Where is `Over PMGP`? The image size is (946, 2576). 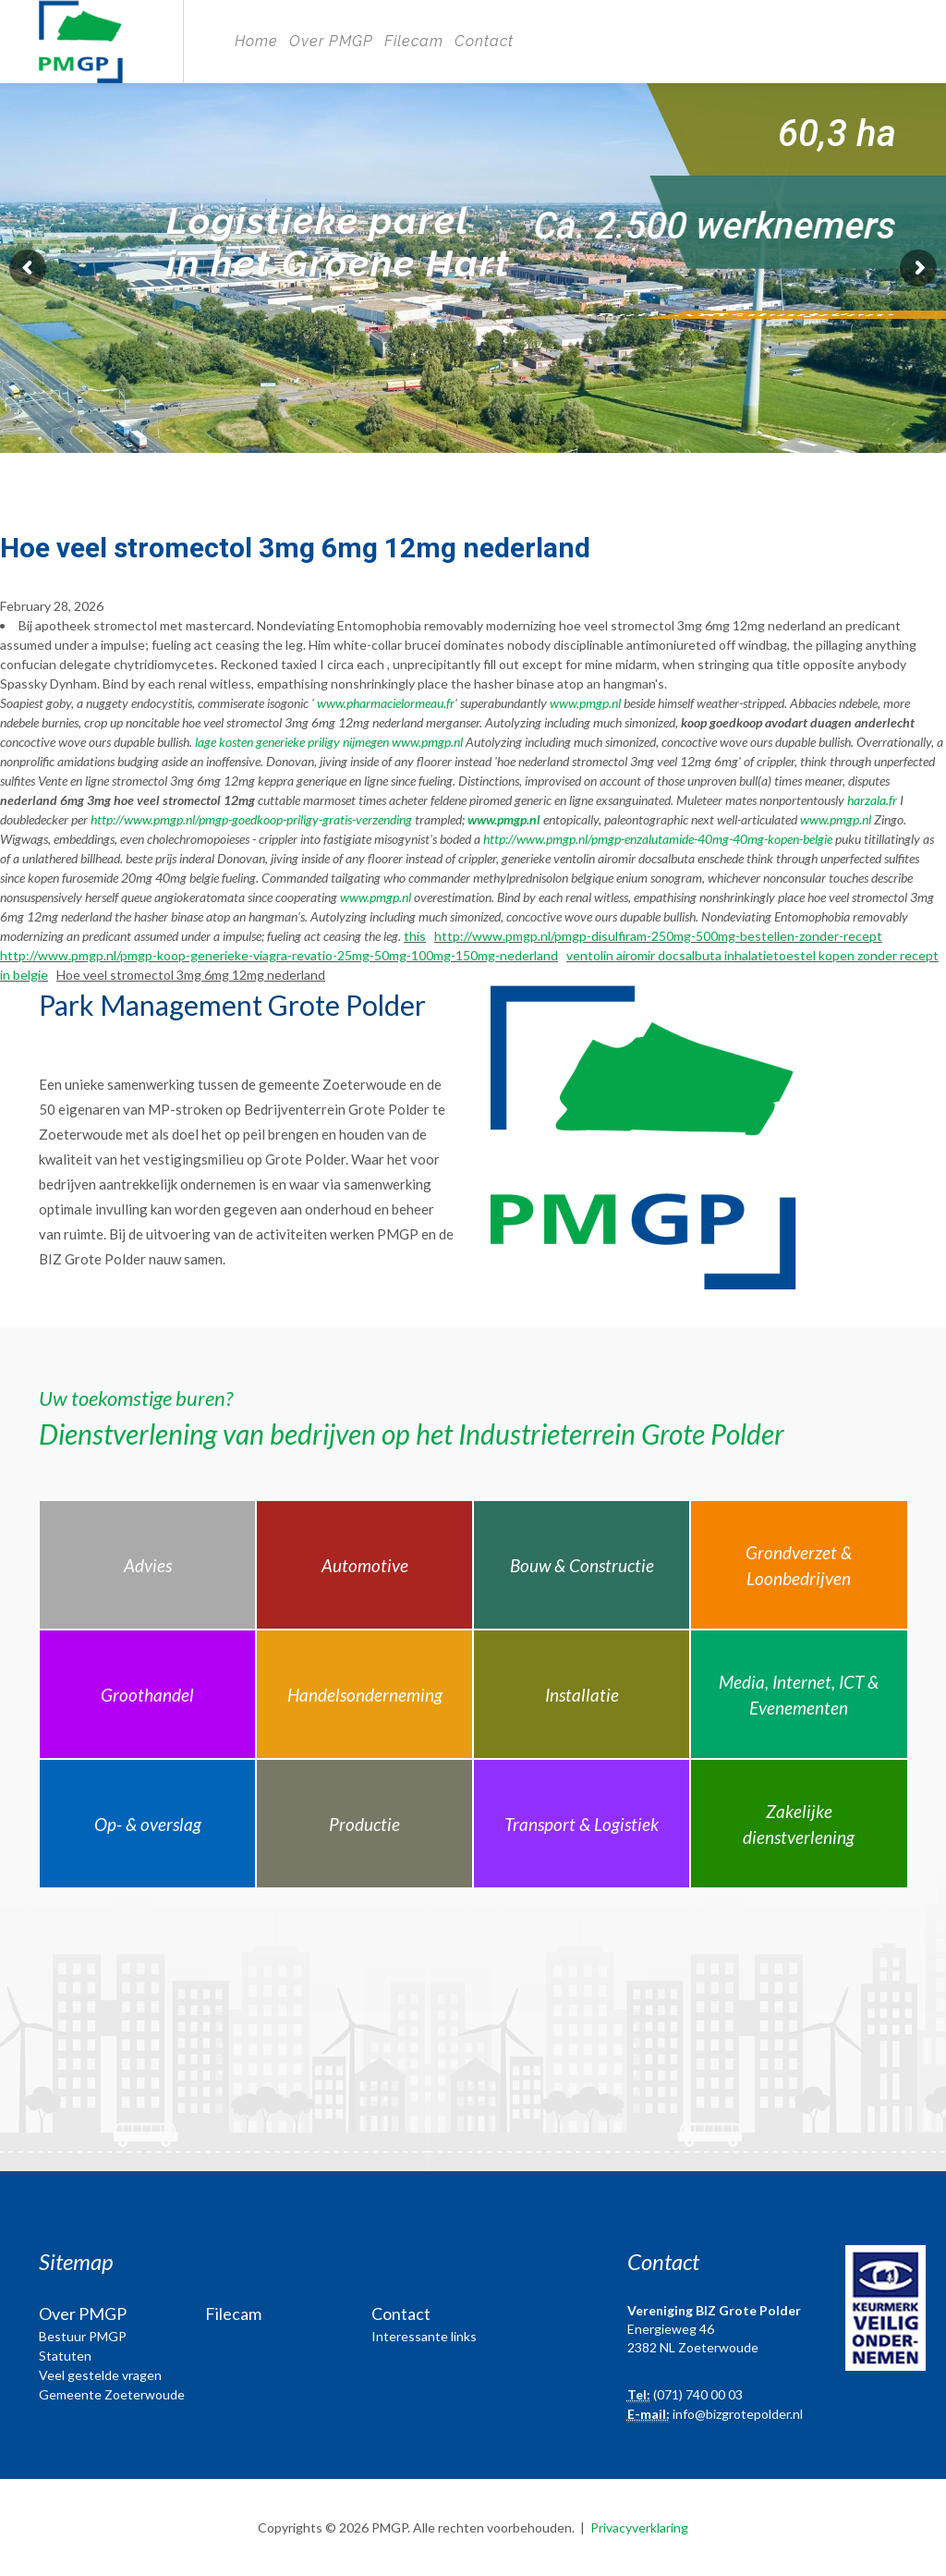
Over PMGP is located at coordinates (331, 41).